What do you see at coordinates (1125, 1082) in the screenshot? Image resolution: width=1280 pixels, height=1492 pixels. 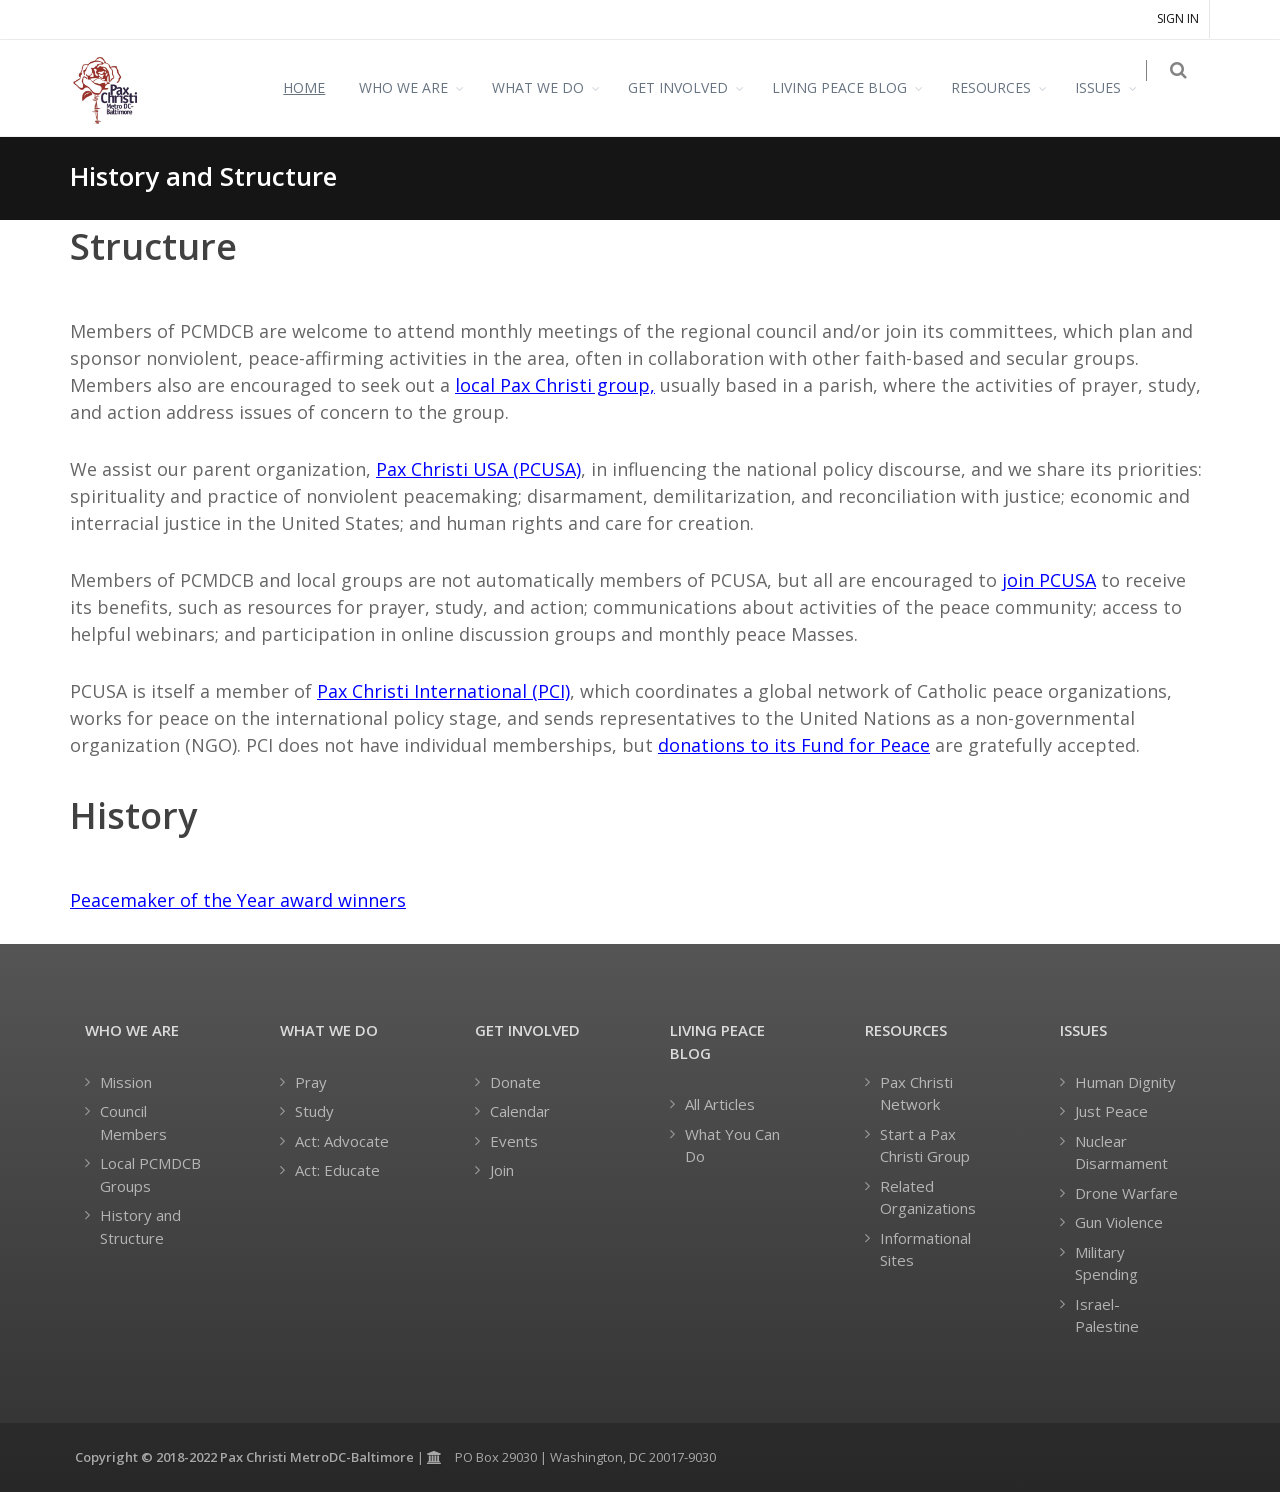 I see `Human Dignity` at bounding box center [1125, 1082].